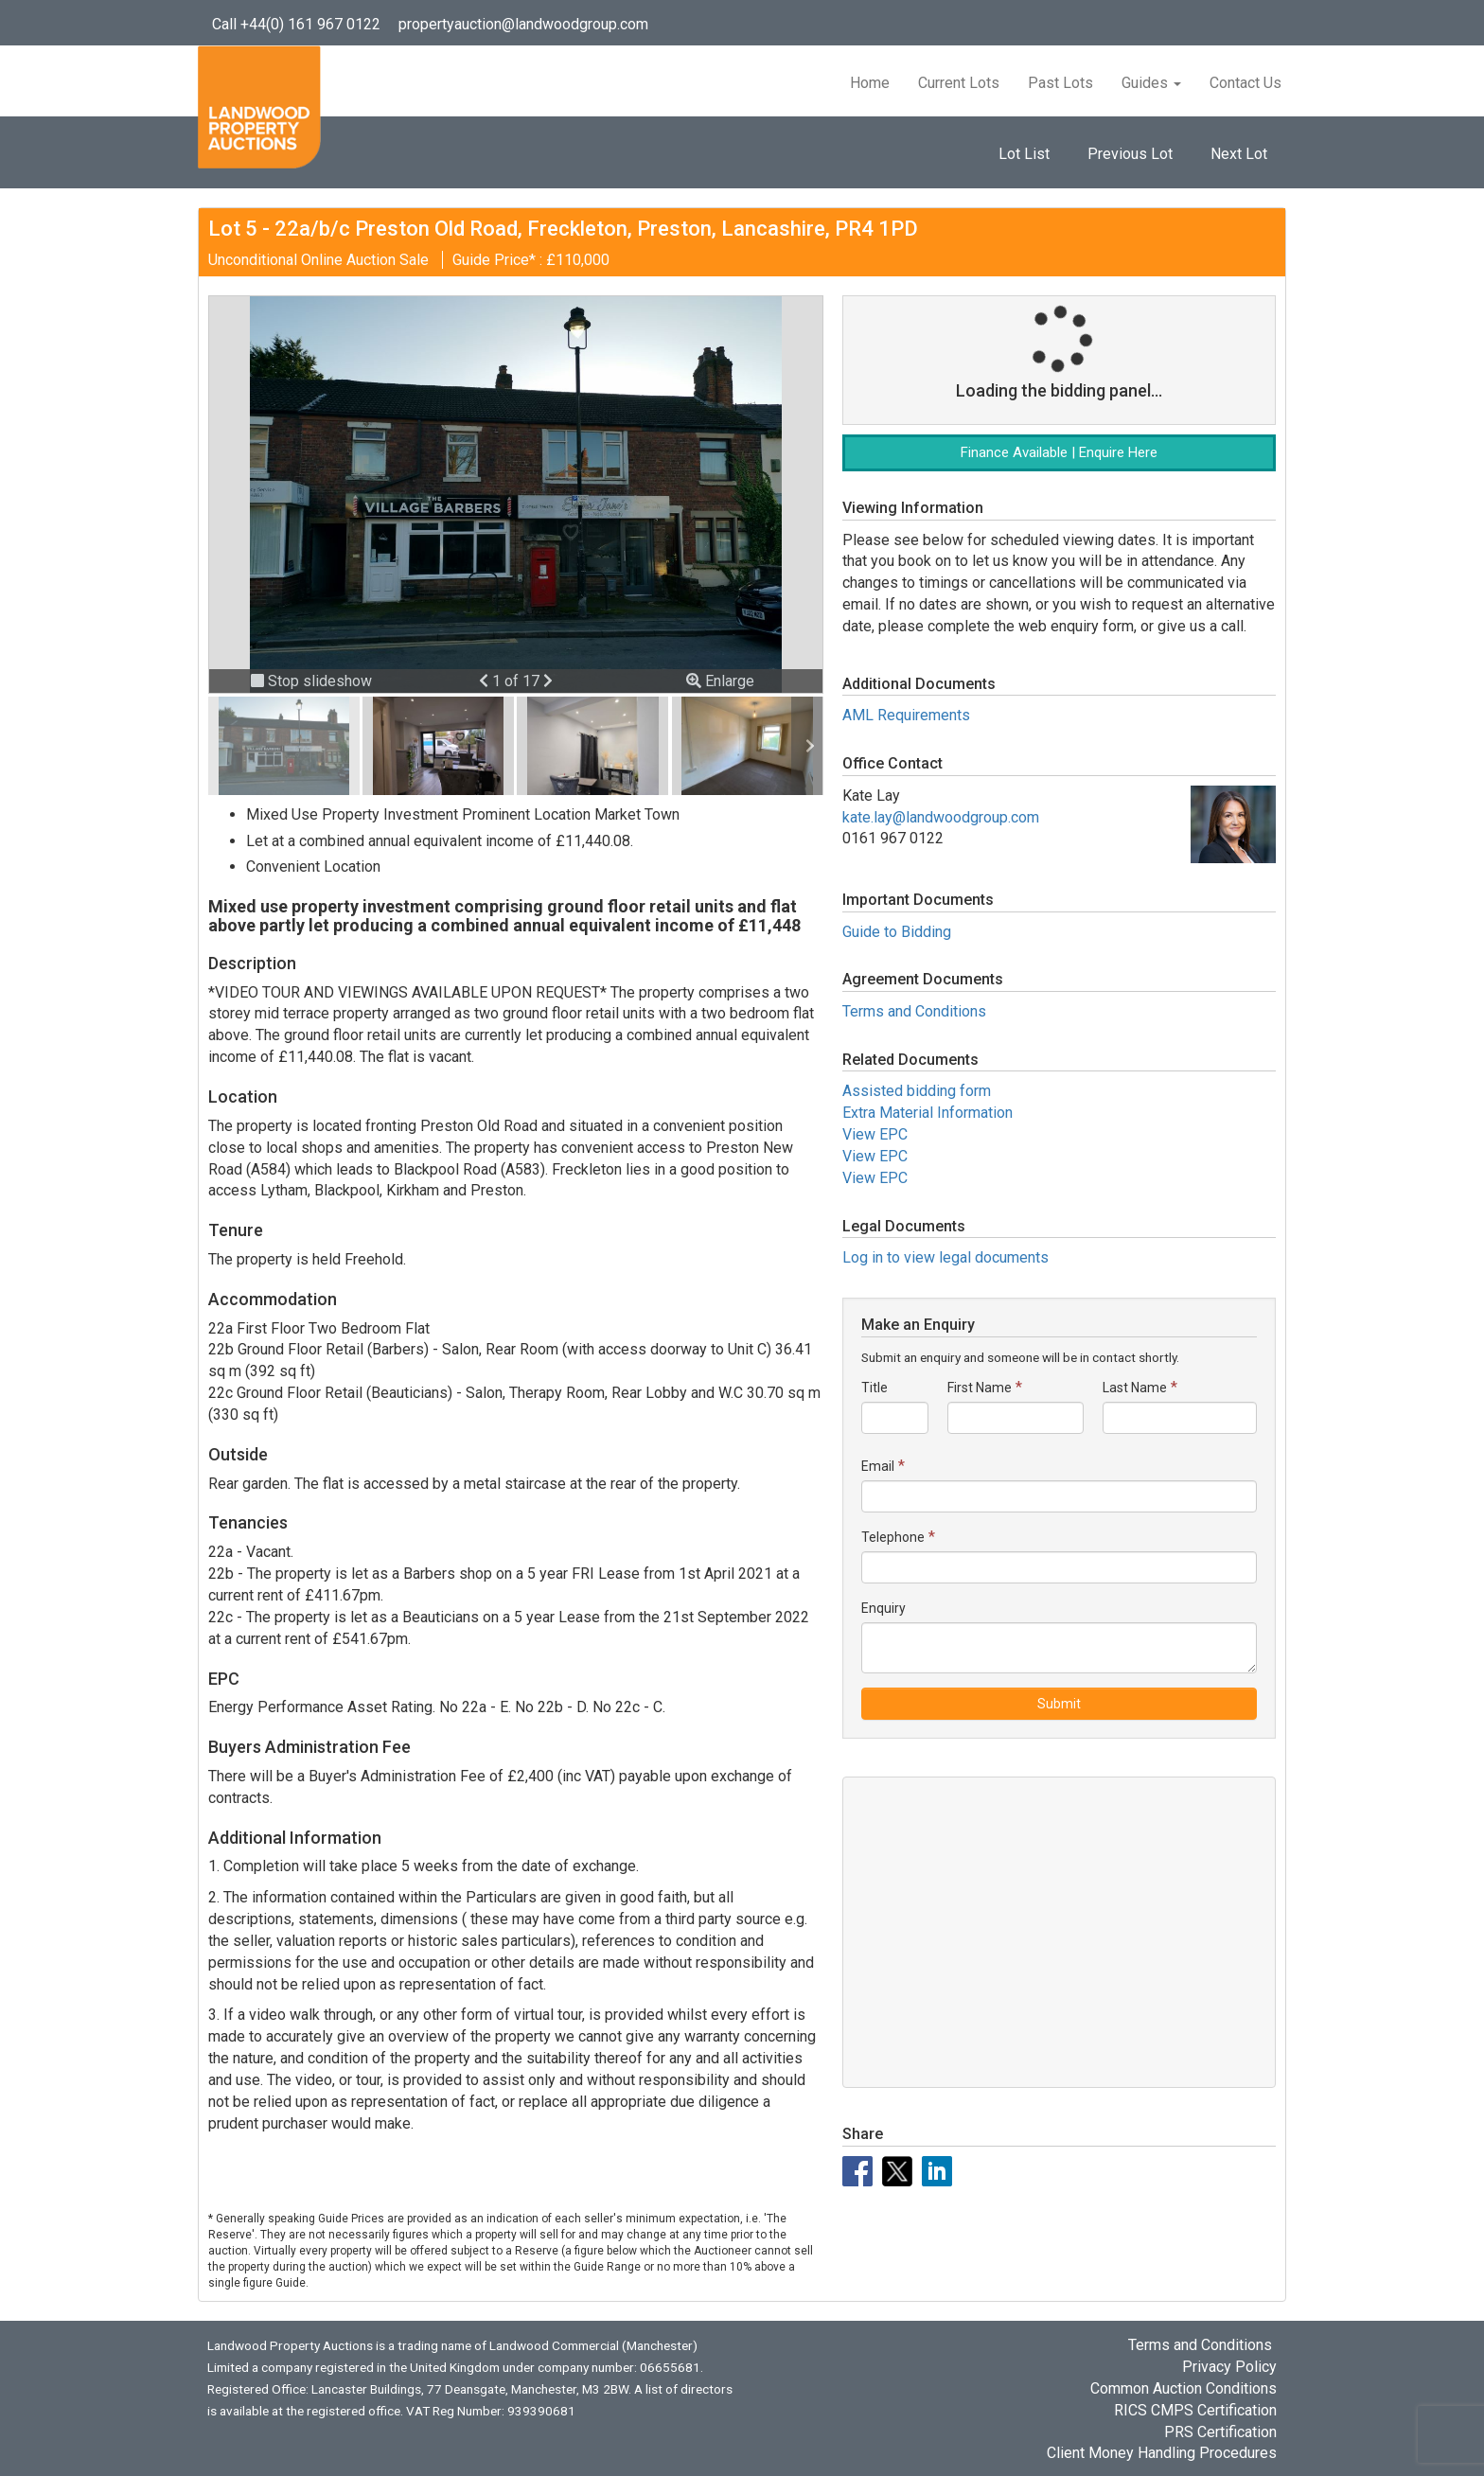  Describe the element at coordinates (1220, 2432) in the screenshot. I see `PRS Certification` at that location.